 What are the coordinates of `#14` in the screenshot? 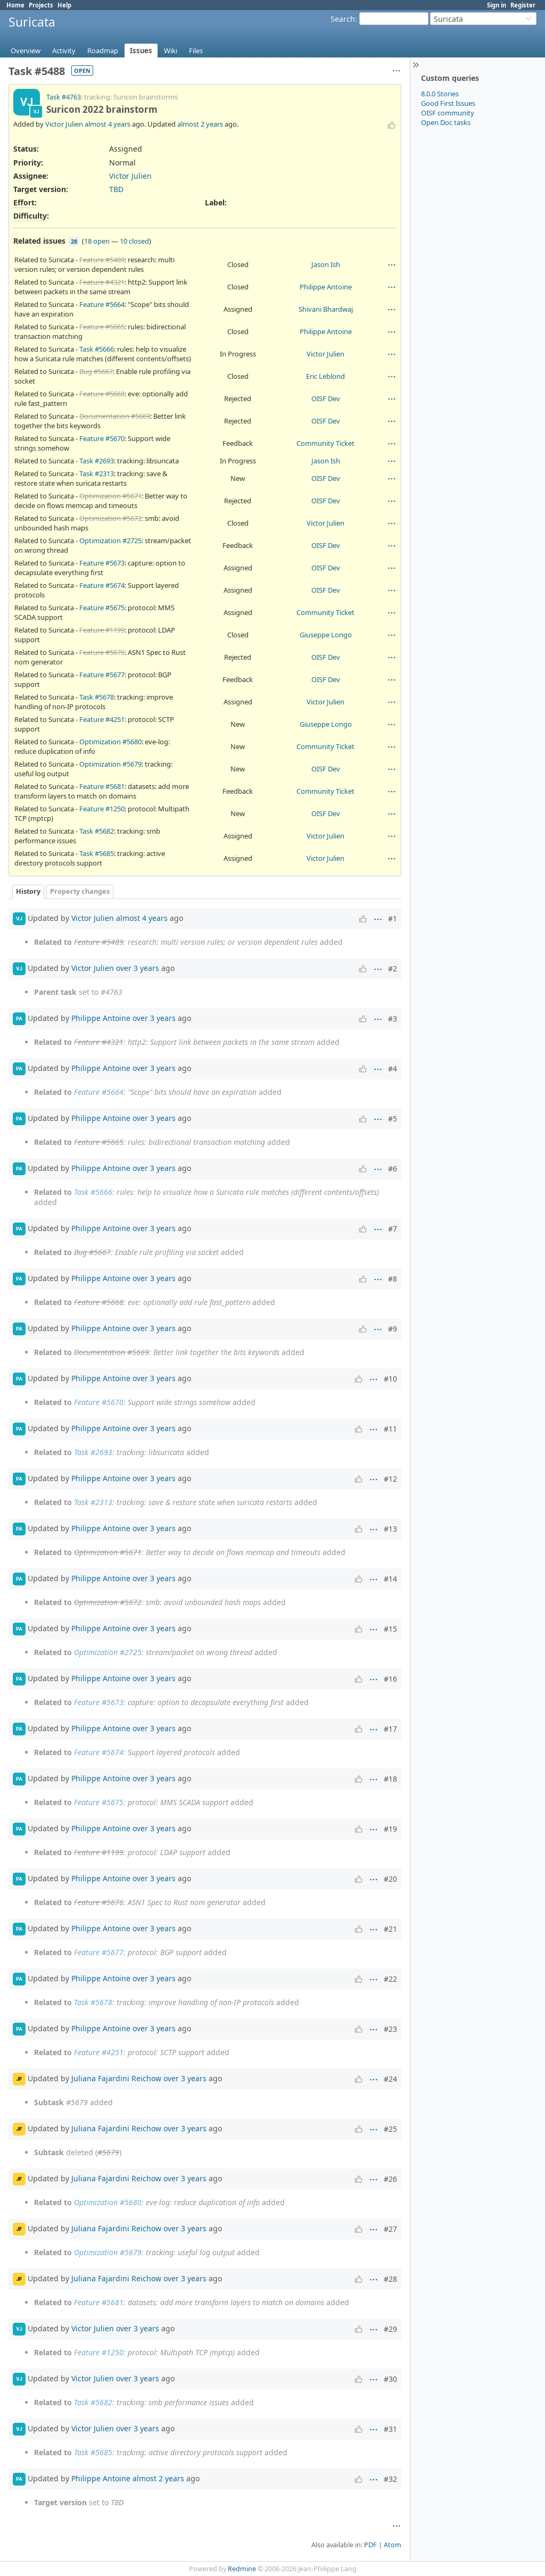 It's located at (390, 1579).